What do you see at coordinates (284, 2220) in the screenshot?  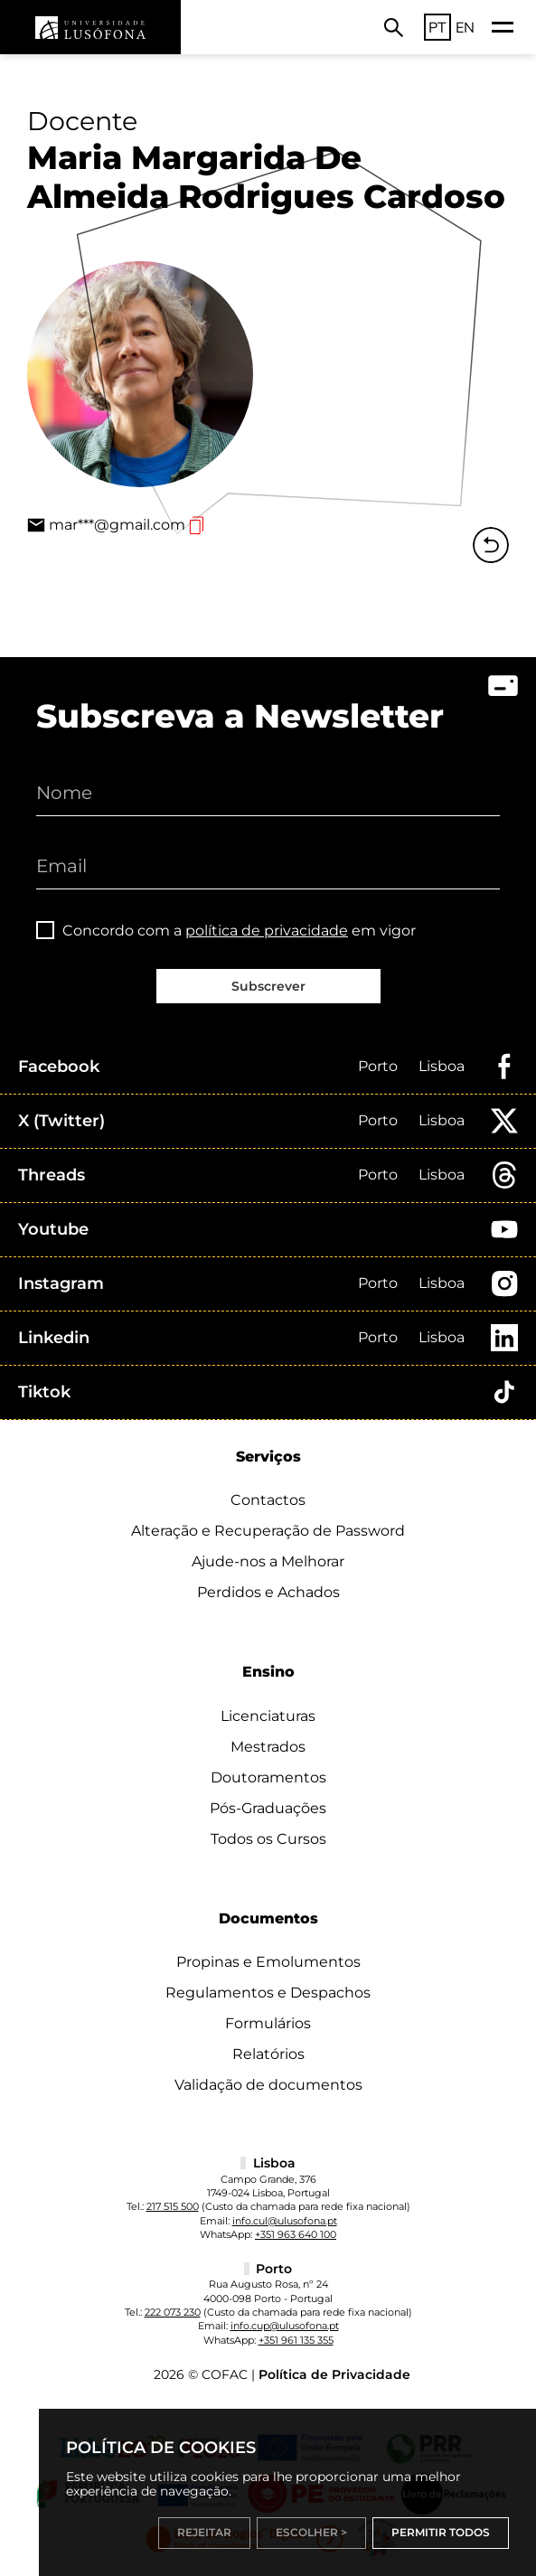 I see `info.cul@ulusofona.pt` at bounding box center [284, 2220].